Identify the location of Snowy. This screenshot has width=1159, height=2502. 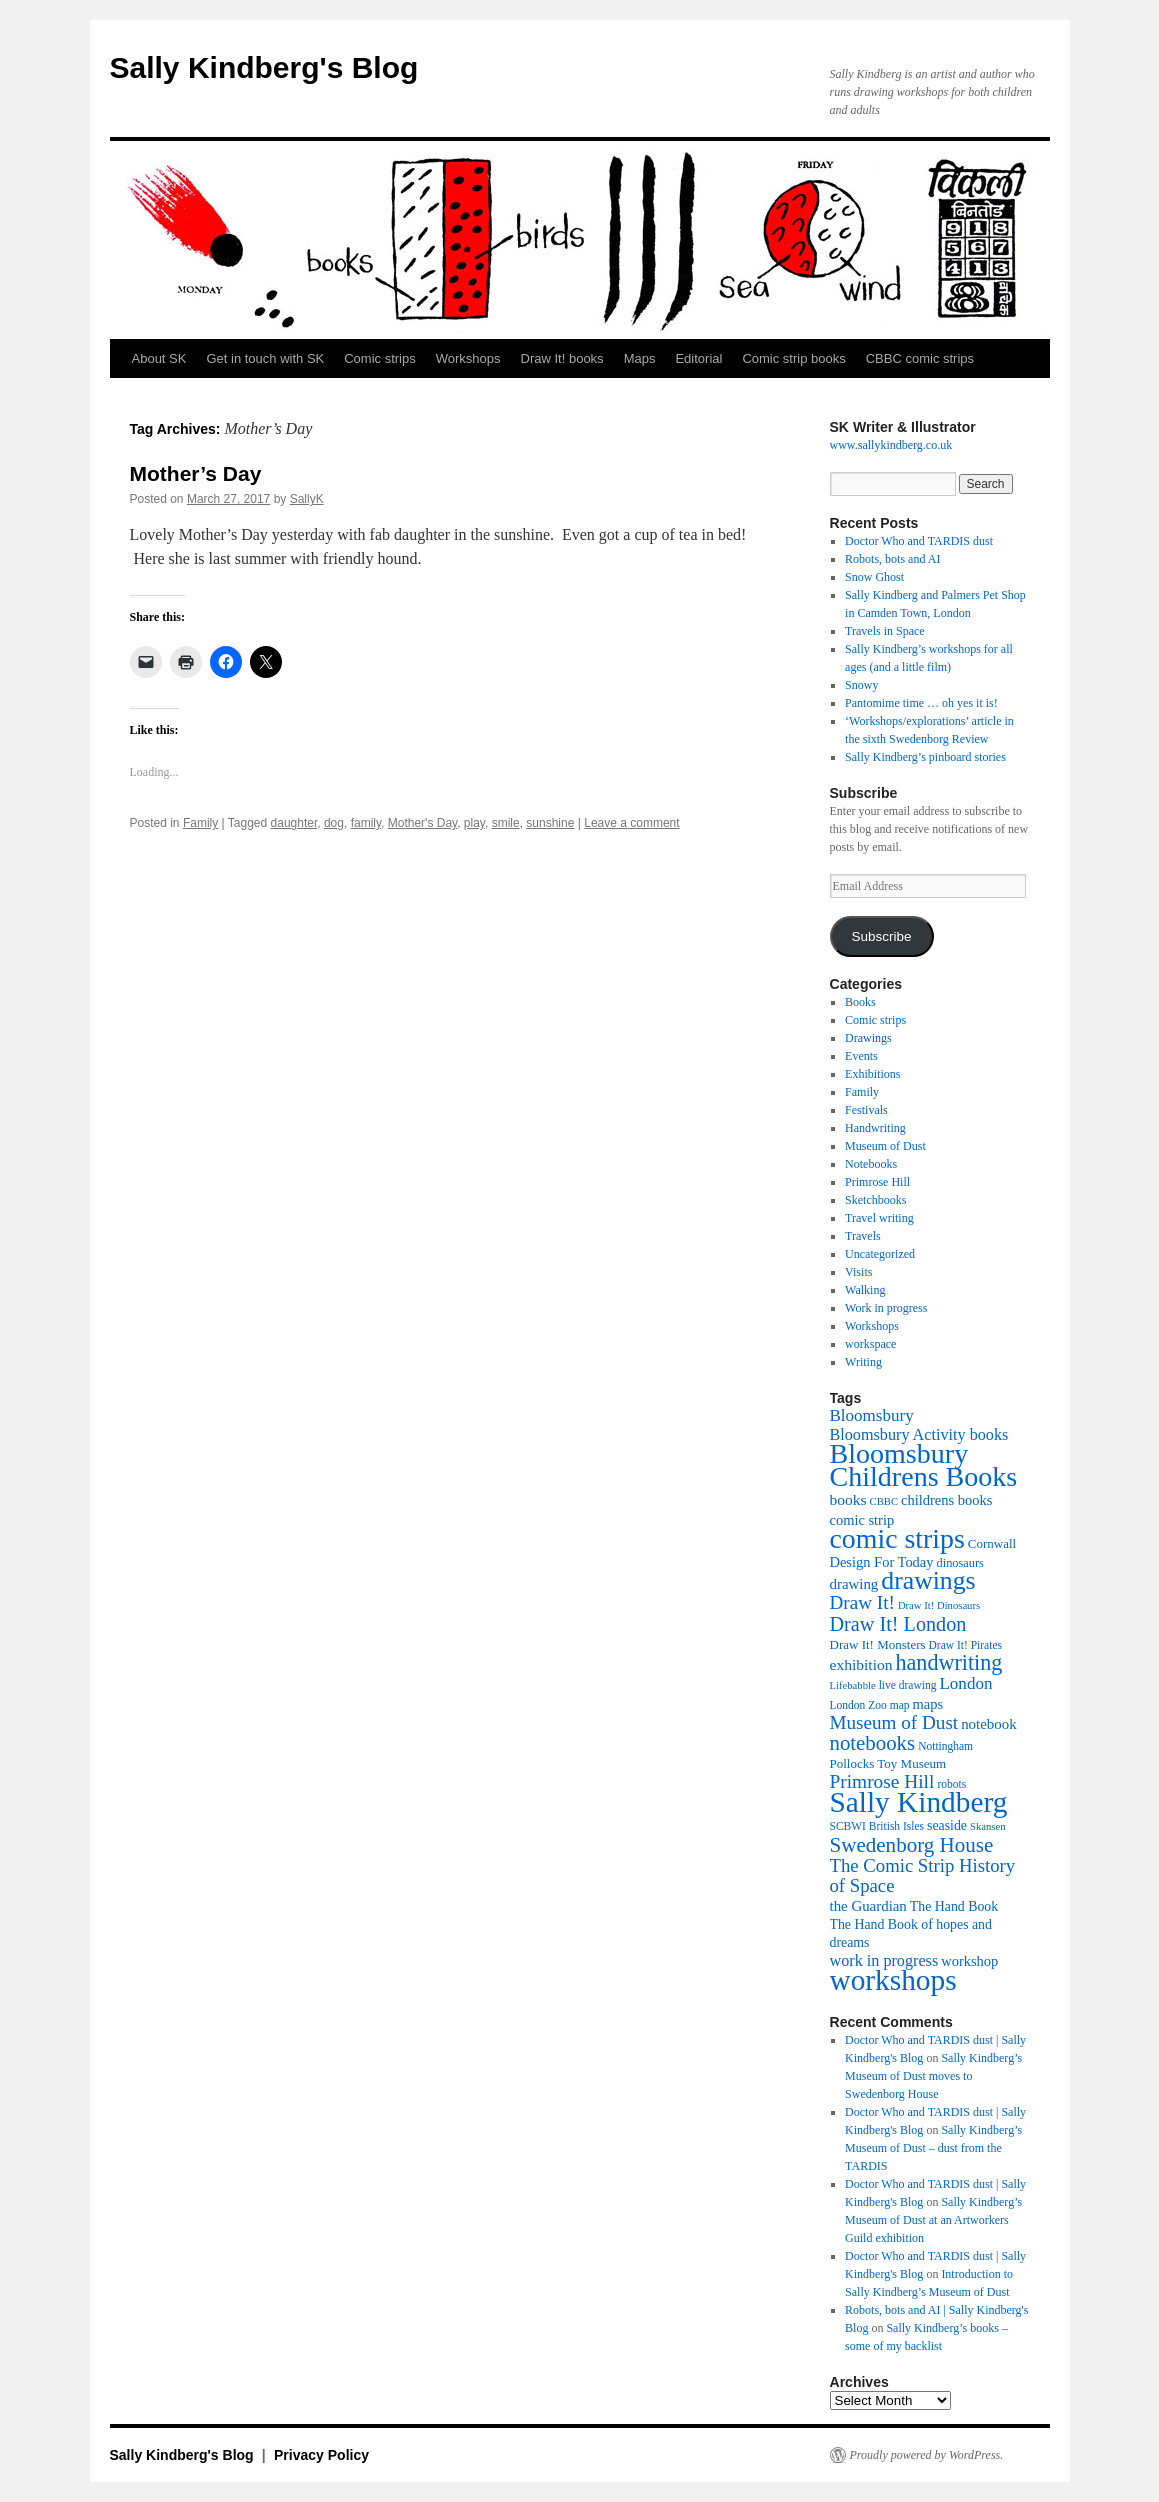
(861, 685).